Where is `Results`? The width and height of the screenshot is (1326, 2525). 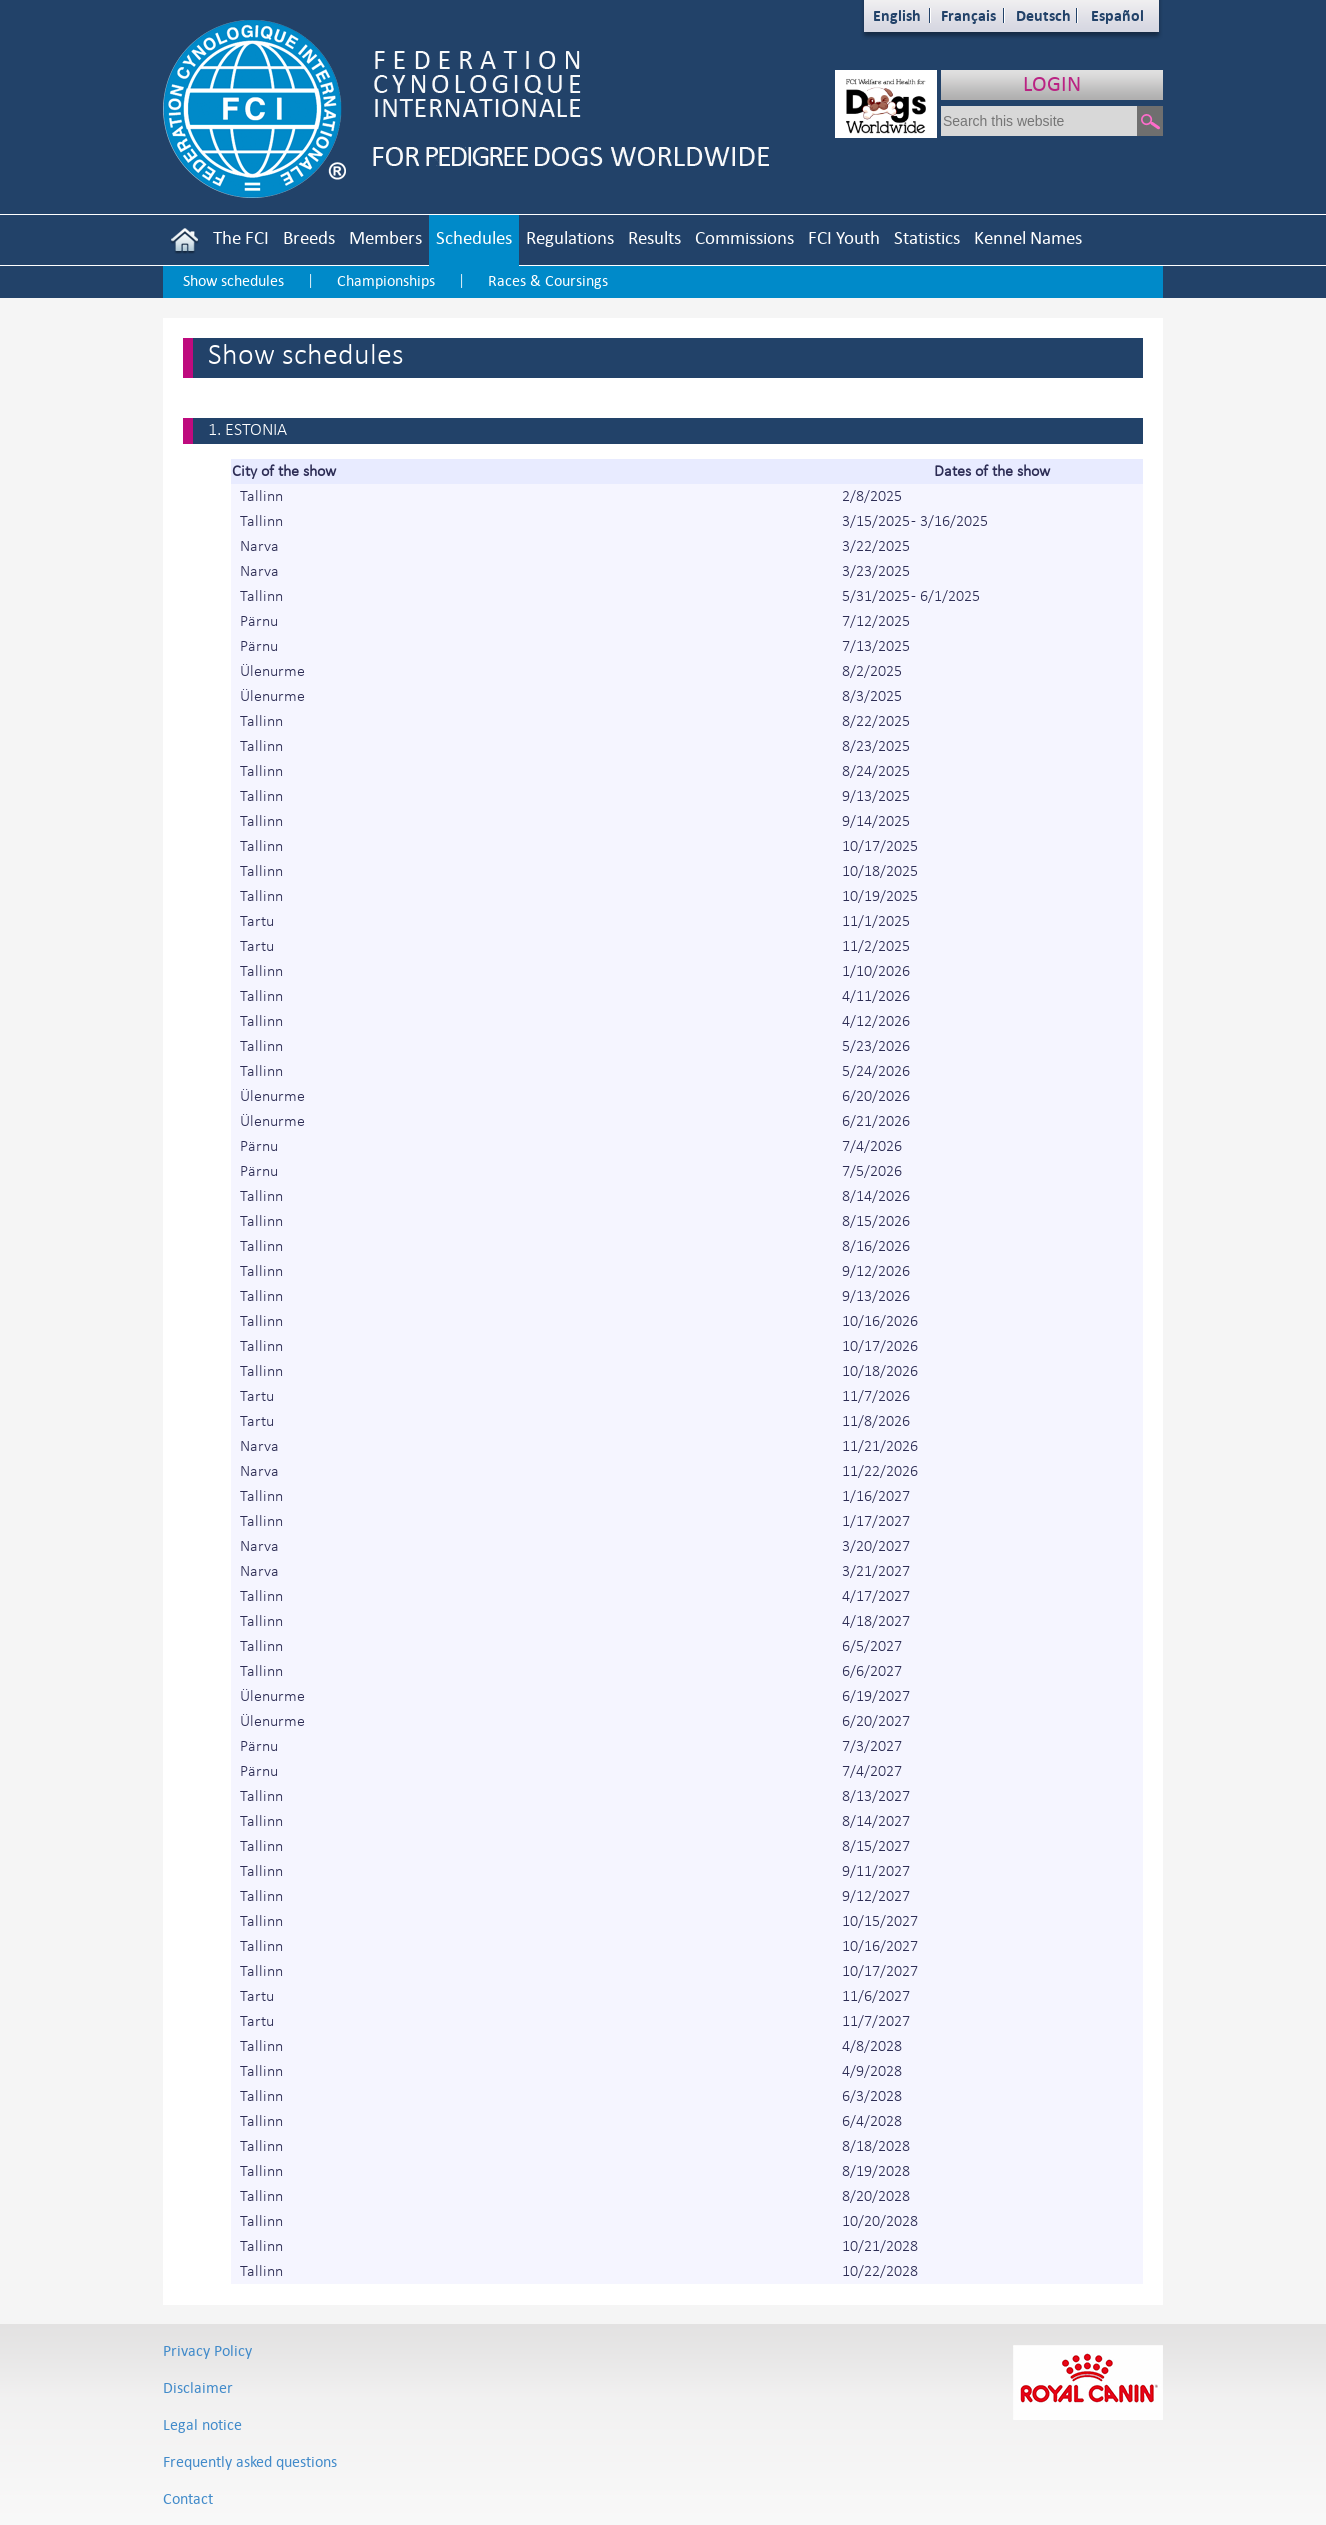
Results is located at coordinates (654, 237).